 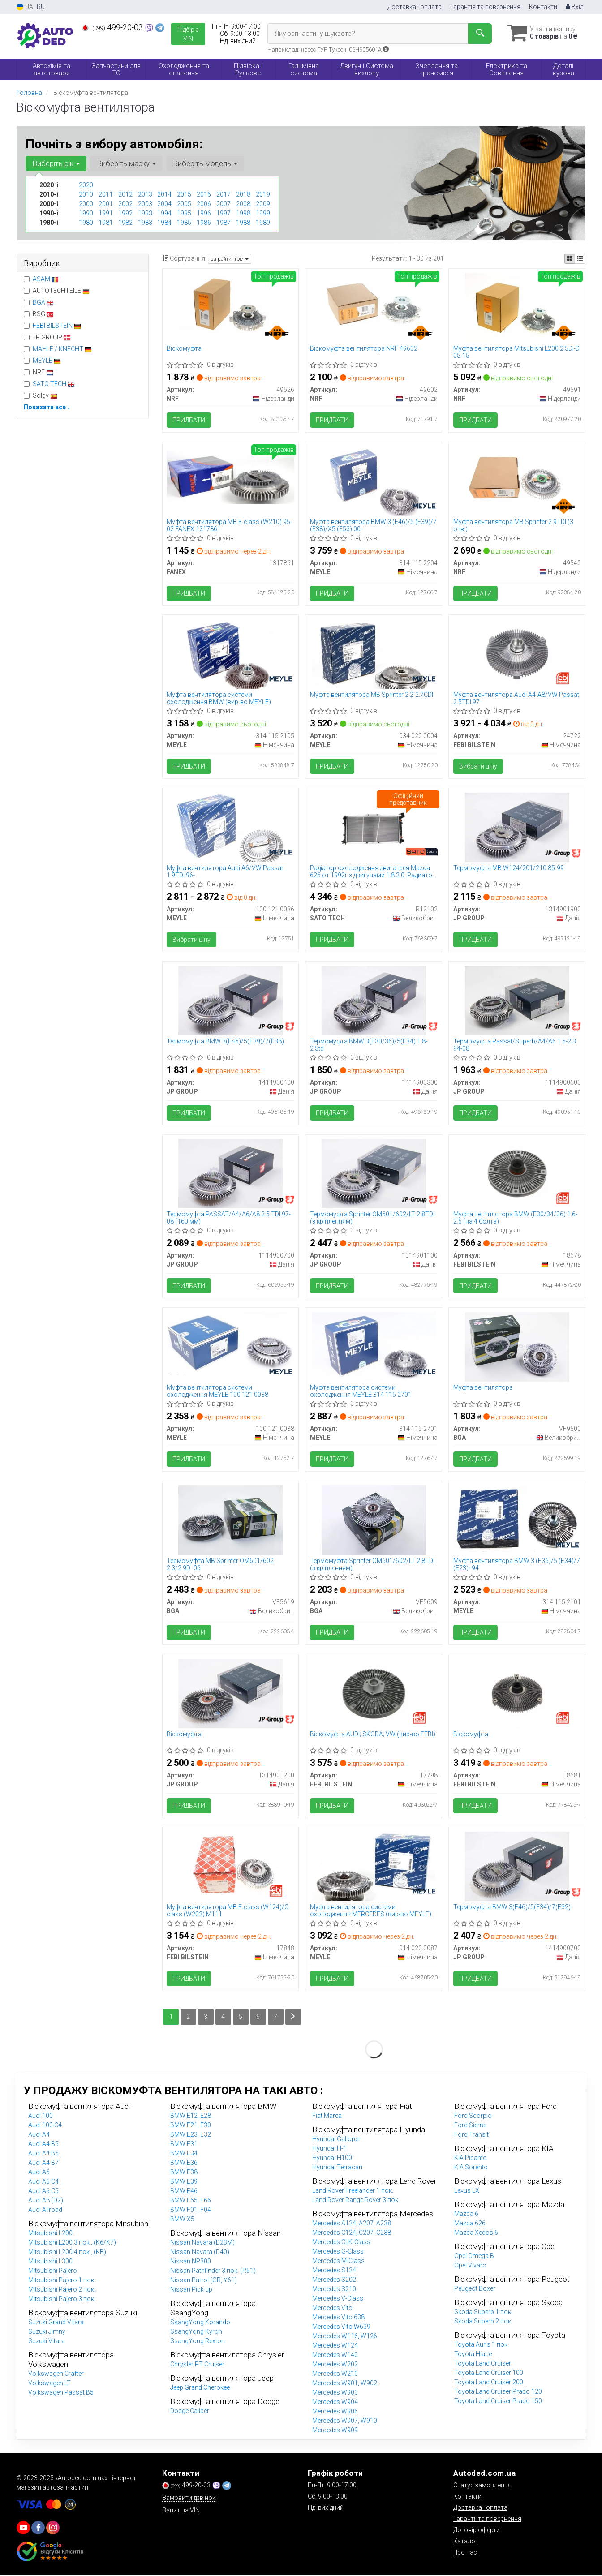 I want to click on JP GROUP, so click(x=47, y=337).